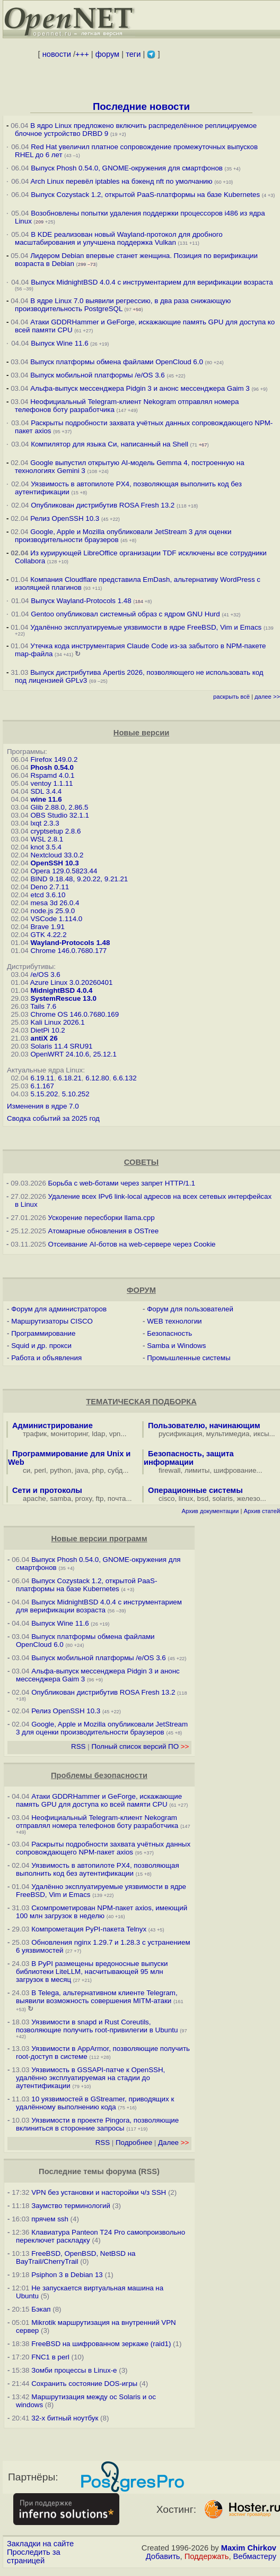 Image resolution: width=280 pixels, height=2576 pixels. What do you see at coordinates (97, 1078) in the screenshot?
I see `6.12.80` at bounding box center [97, 1078].